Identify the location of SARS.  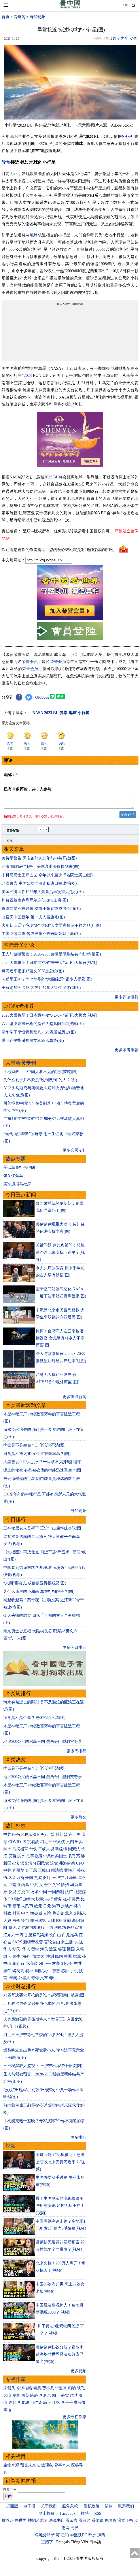
(17, 1944).